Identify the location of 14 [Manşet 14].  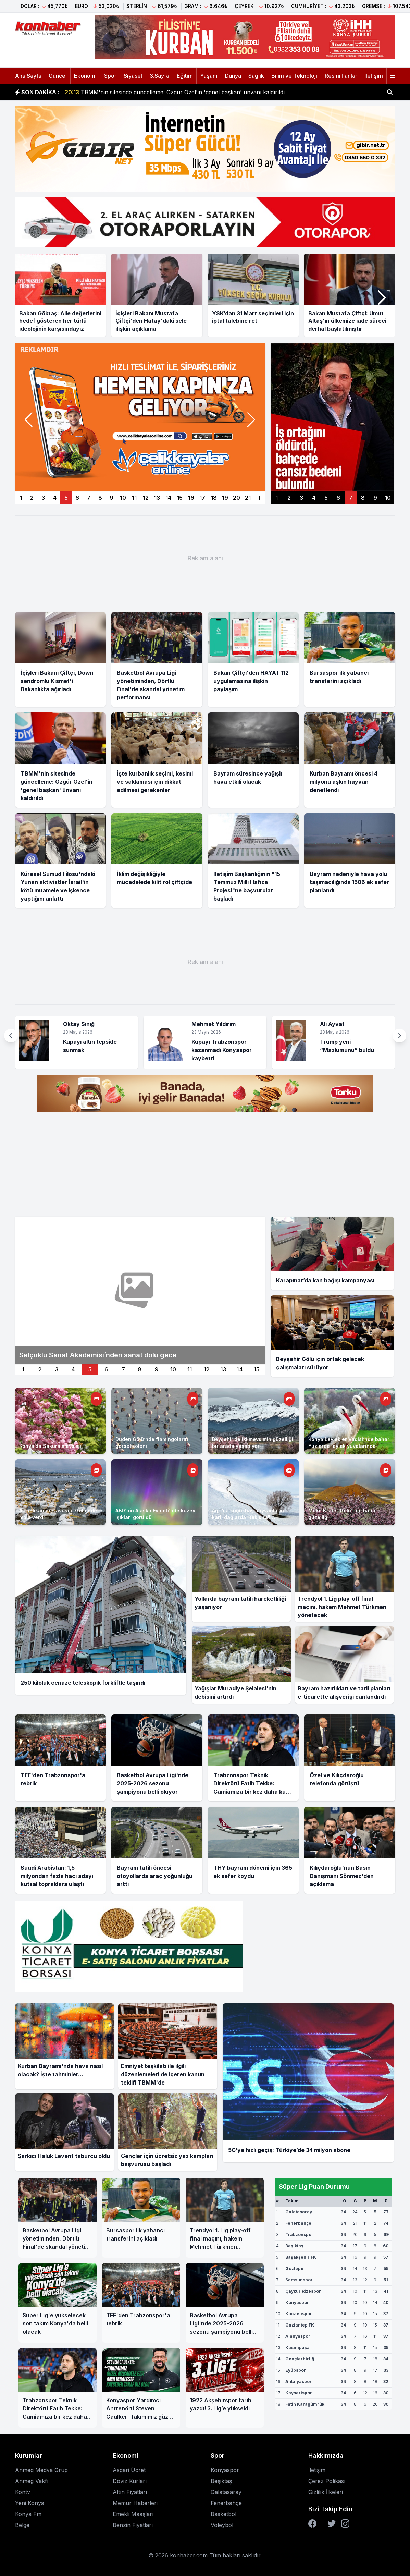
(168, 497).